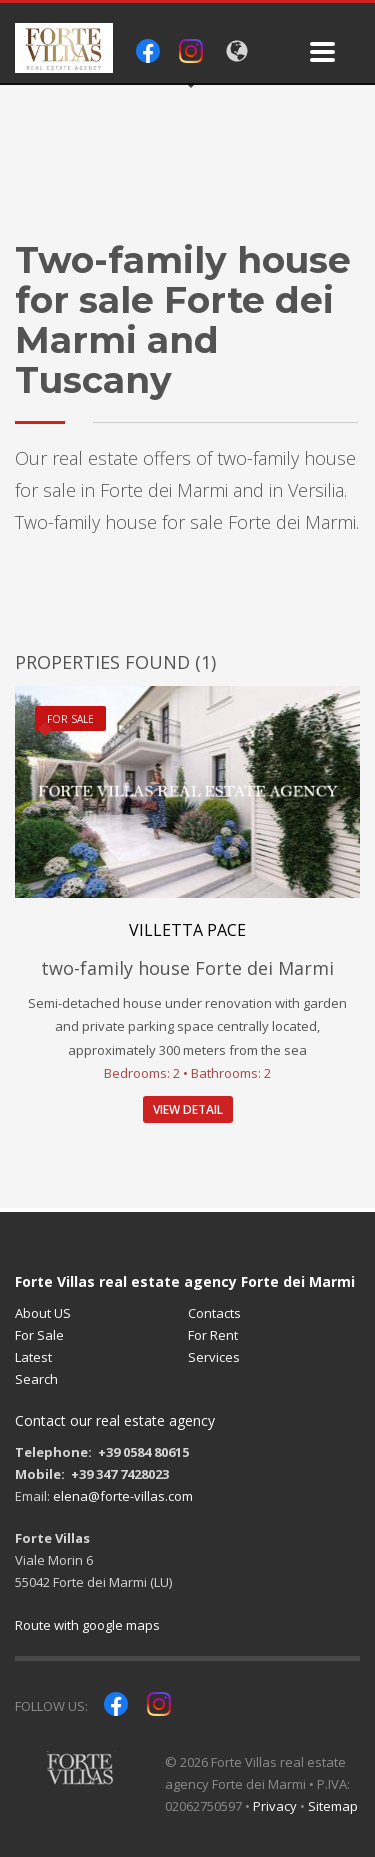 The image size is (375, 1857). Describe the element at coordinates (87, 1625) in the screenshot. I see `Route with google maps` at that location.